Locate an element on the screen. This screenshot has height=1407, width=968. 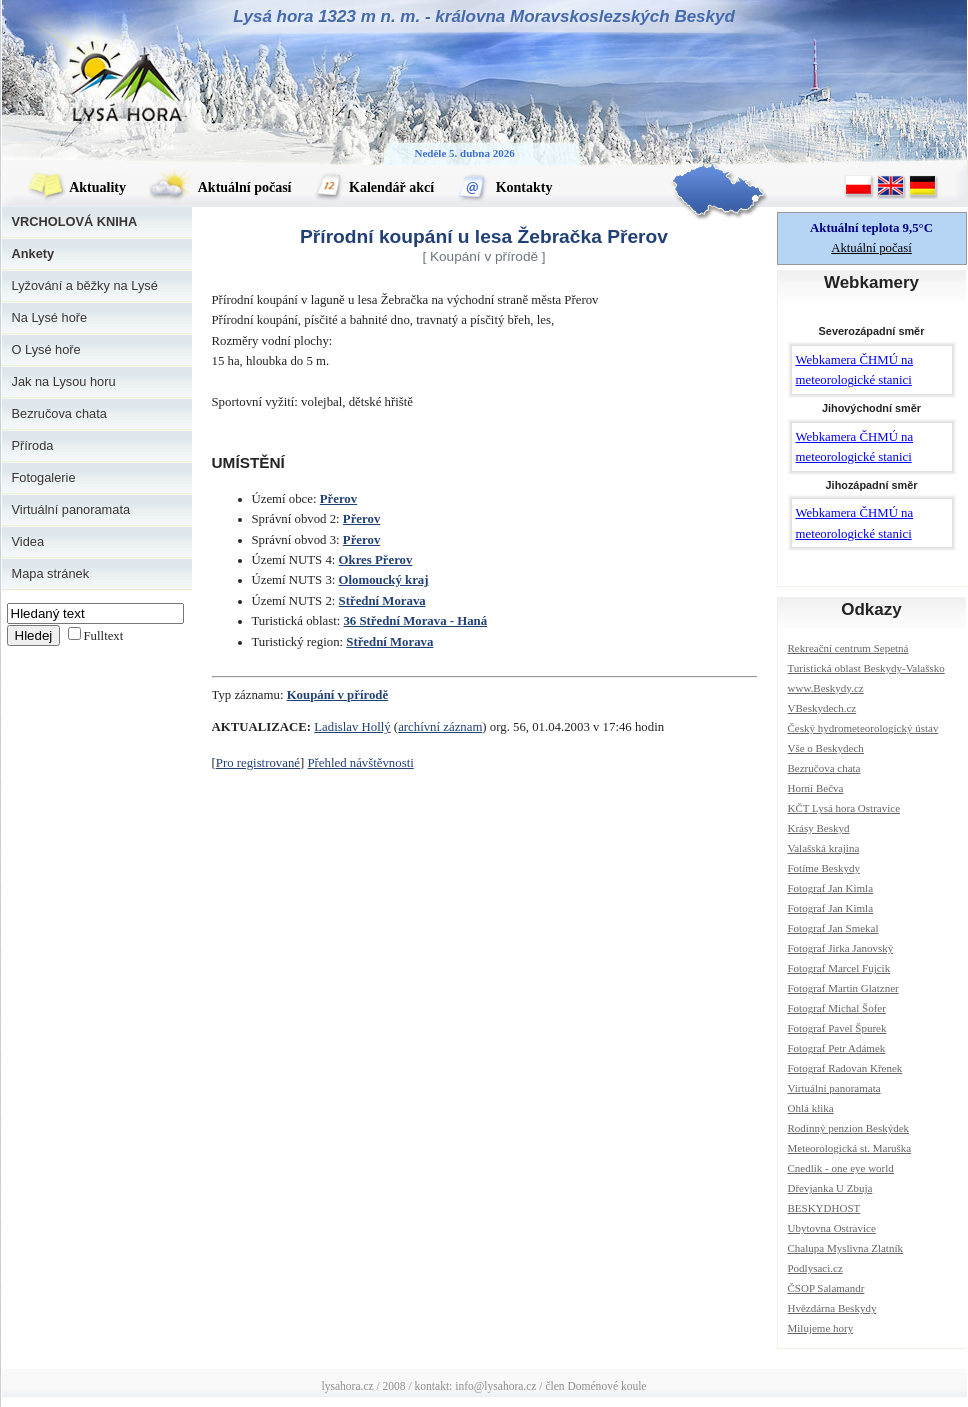
Fulltext is located at coordinates (104, 636).